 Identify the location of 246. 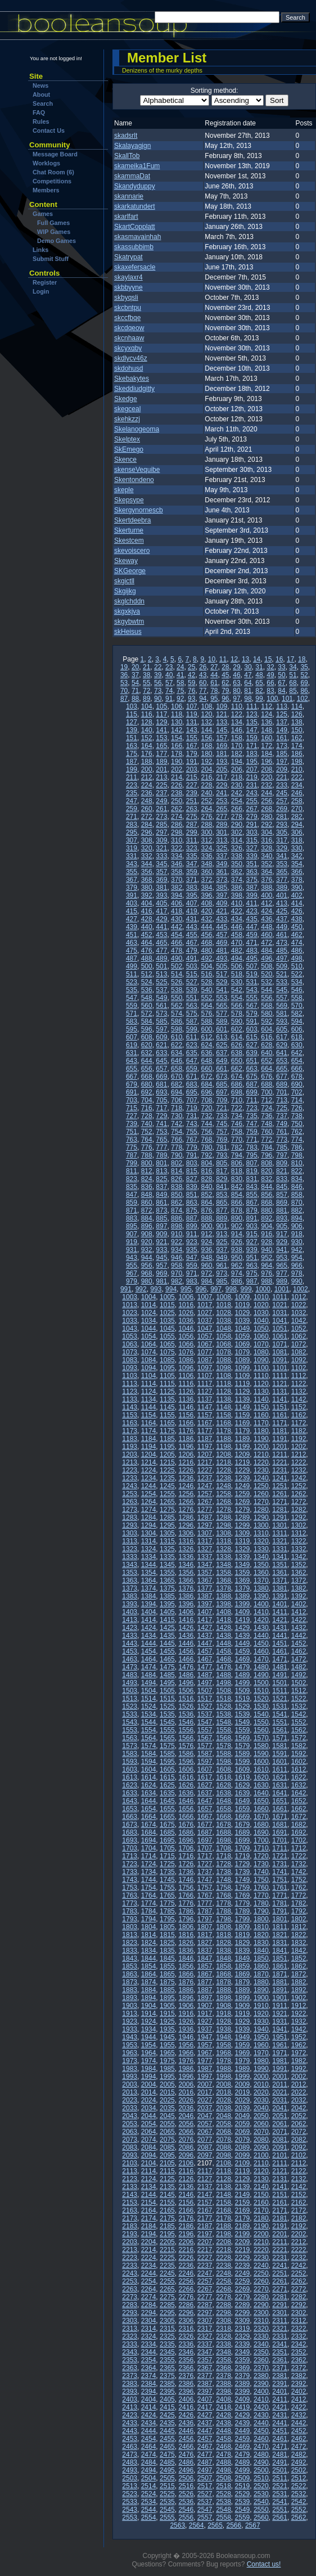
(297, 793).